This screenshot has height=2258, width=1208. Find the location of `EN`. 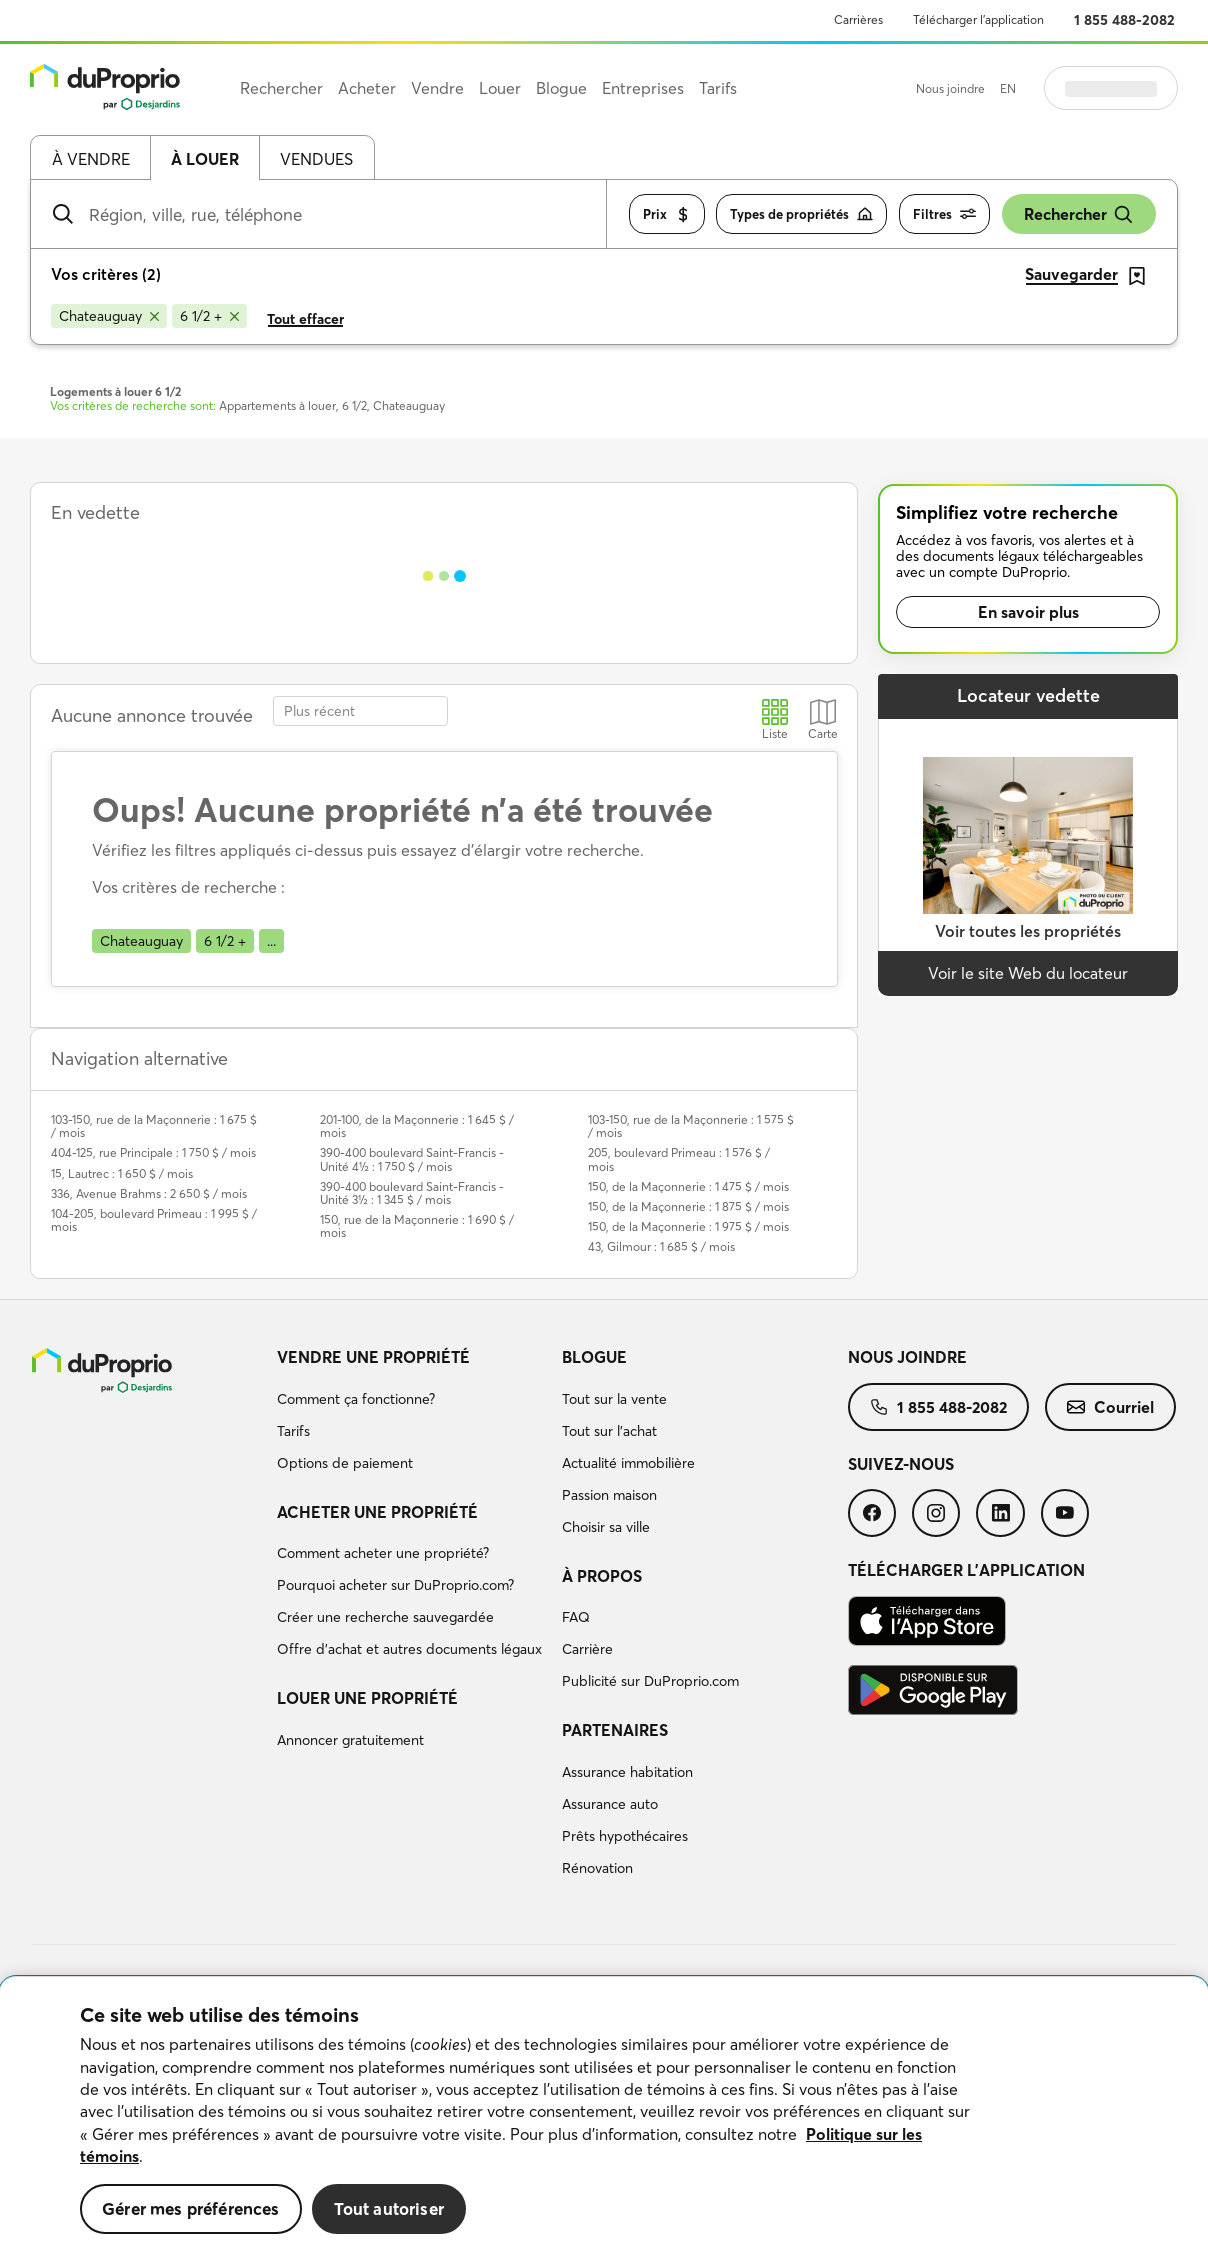

EN is located at coordinates (1008, 88).